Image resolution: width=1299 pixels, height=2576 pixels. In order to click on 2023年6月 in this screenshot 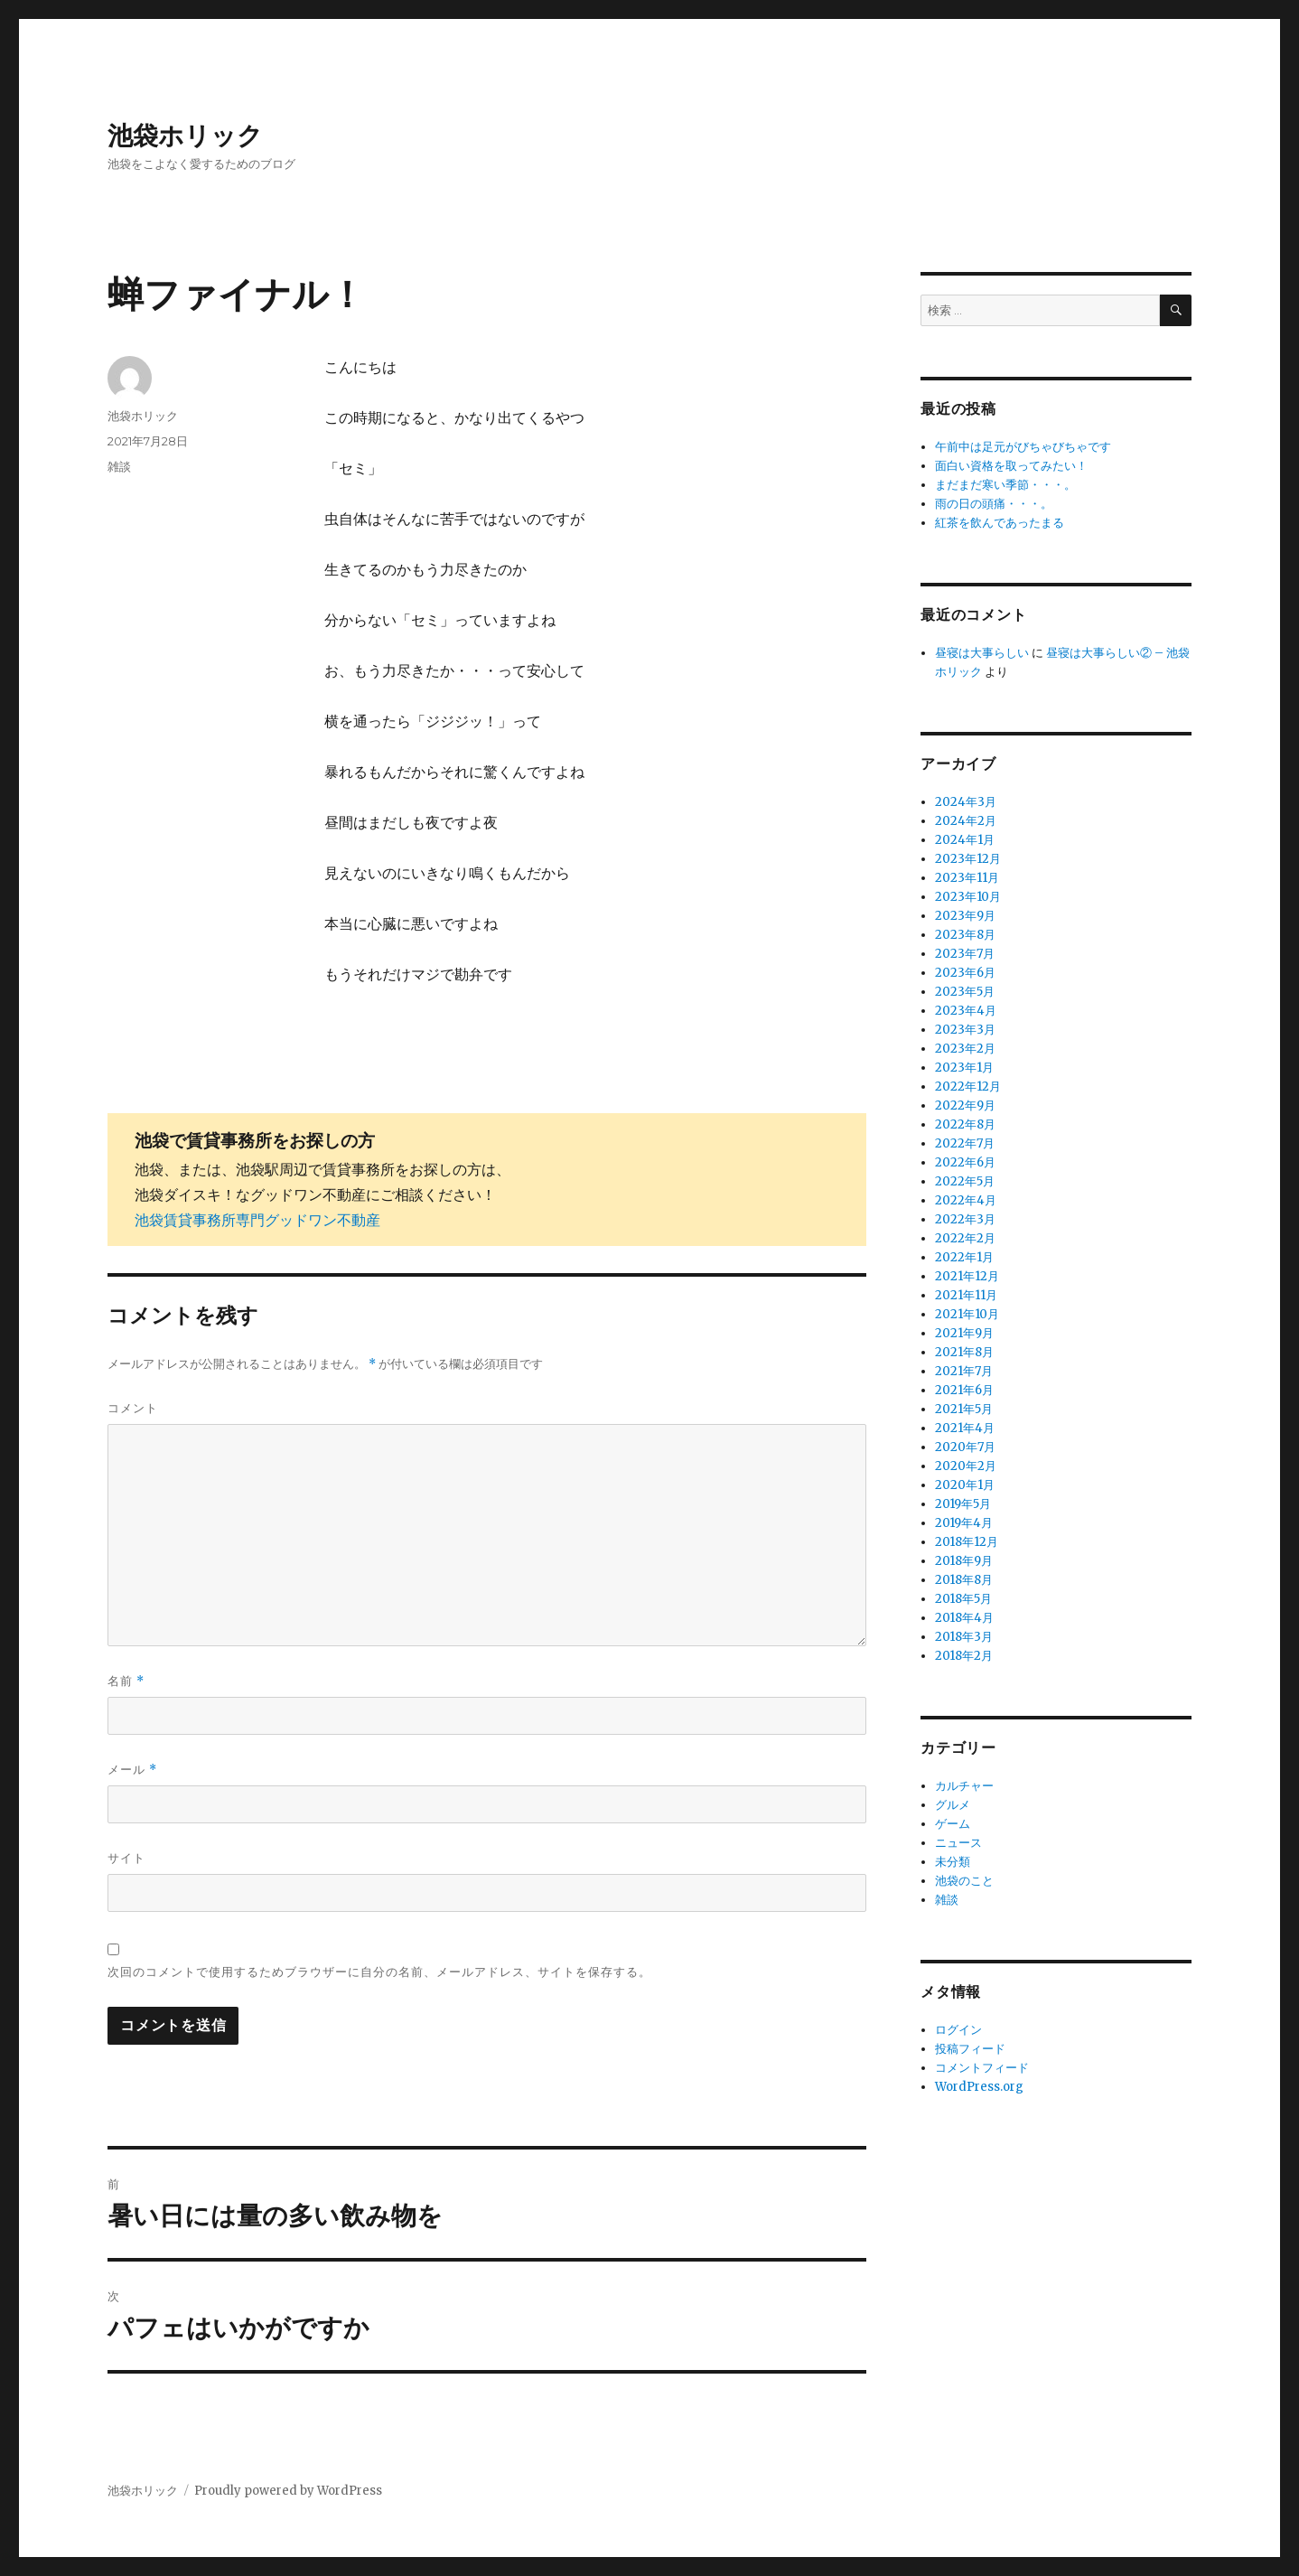, I will do `click(965, 972)`.